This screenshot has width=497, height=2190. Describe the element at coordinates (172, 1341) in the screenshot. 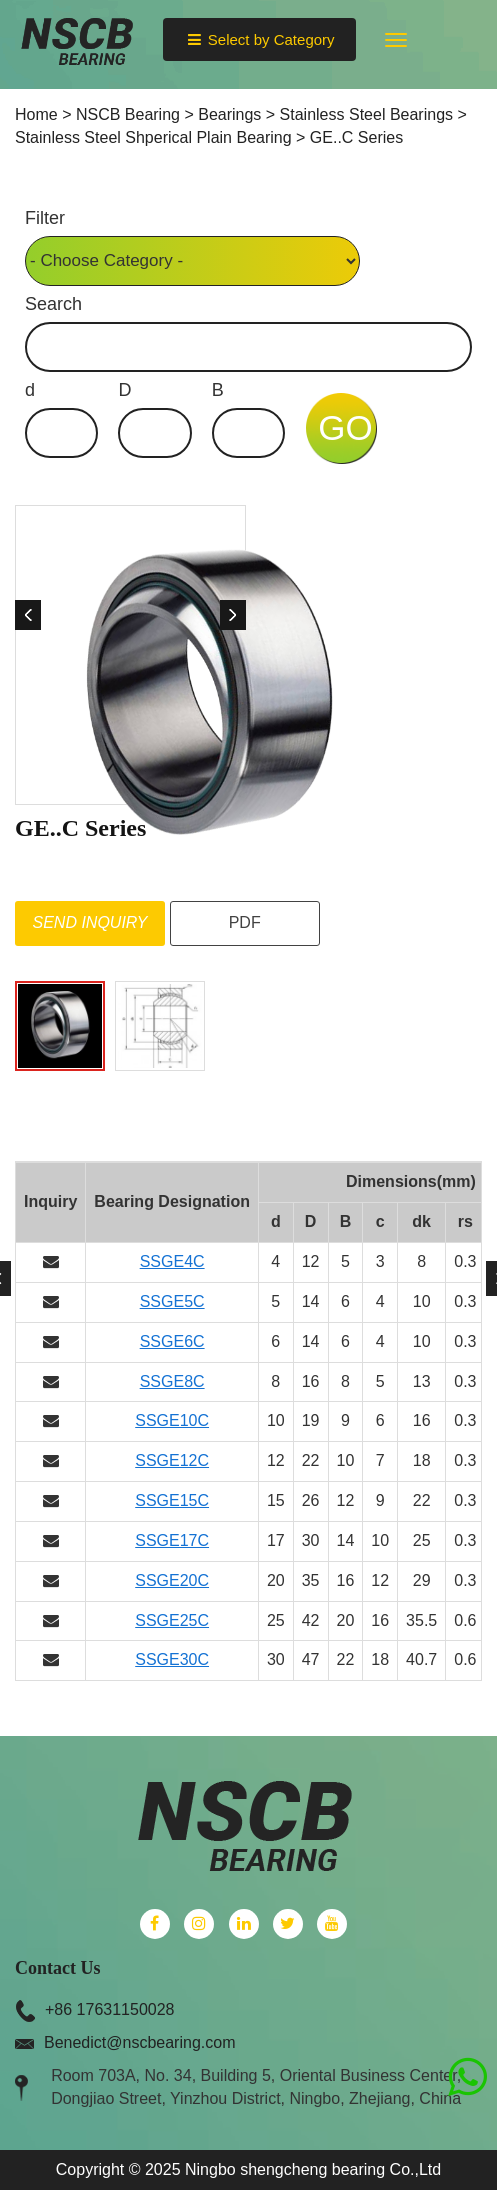

I see `SSGE6C` at that location.